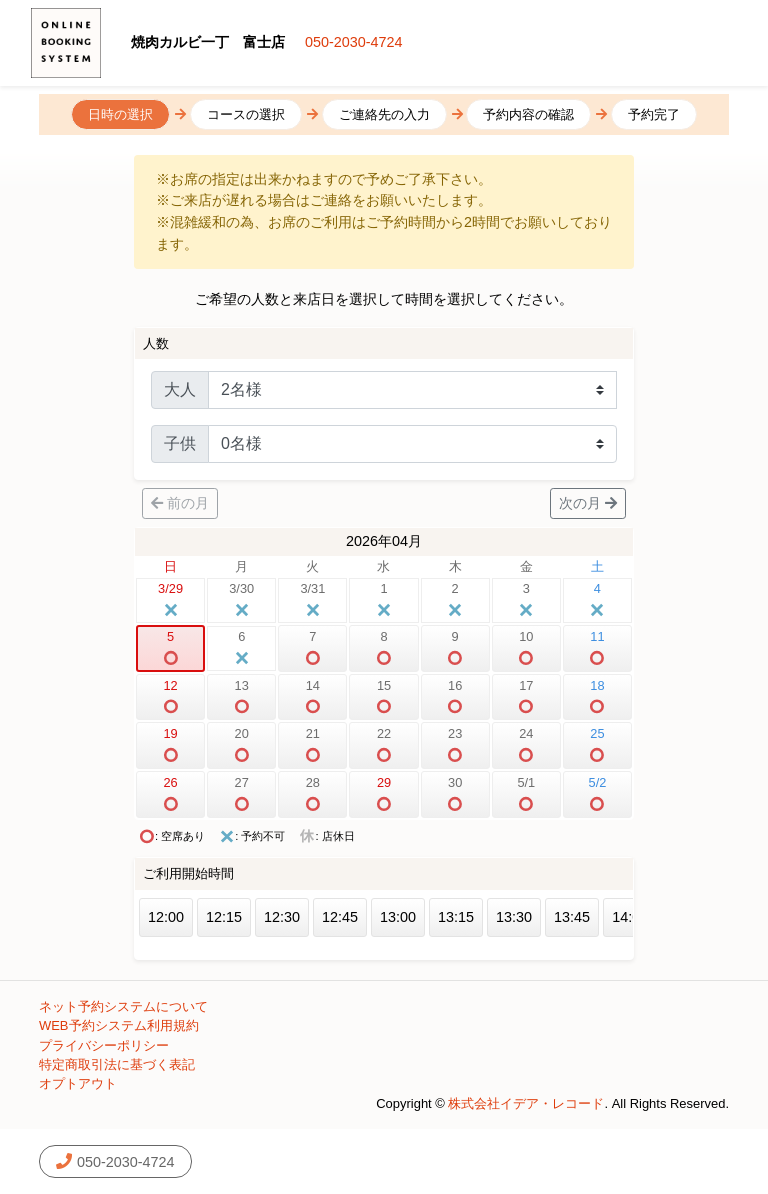 The image size is (768, 1194). I want to click on 13:00, so click(398, 917).